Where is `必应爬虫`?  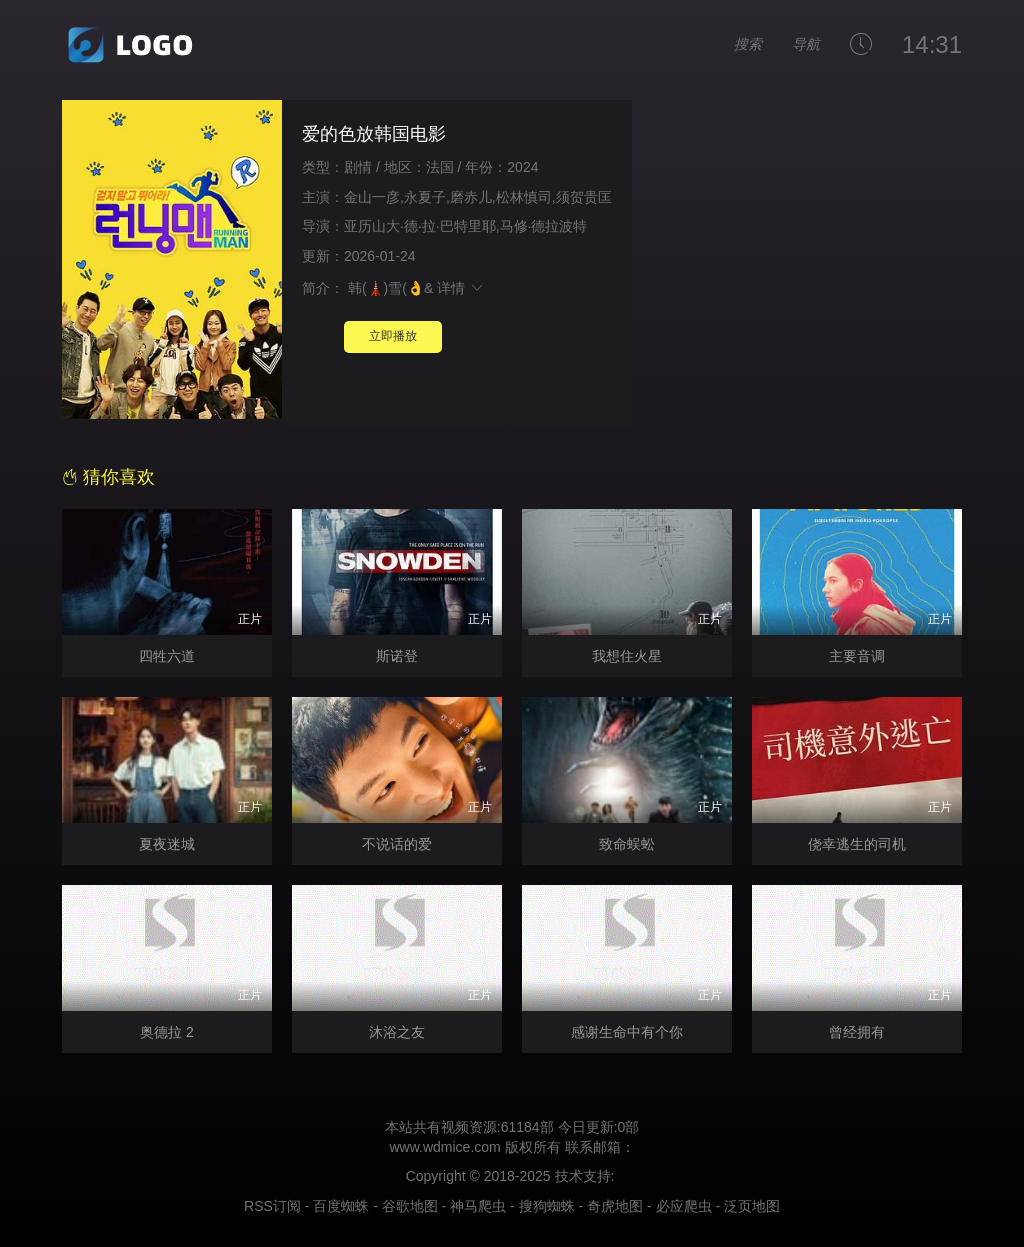 必应爬虫 is located at coordinates (684, 1206).